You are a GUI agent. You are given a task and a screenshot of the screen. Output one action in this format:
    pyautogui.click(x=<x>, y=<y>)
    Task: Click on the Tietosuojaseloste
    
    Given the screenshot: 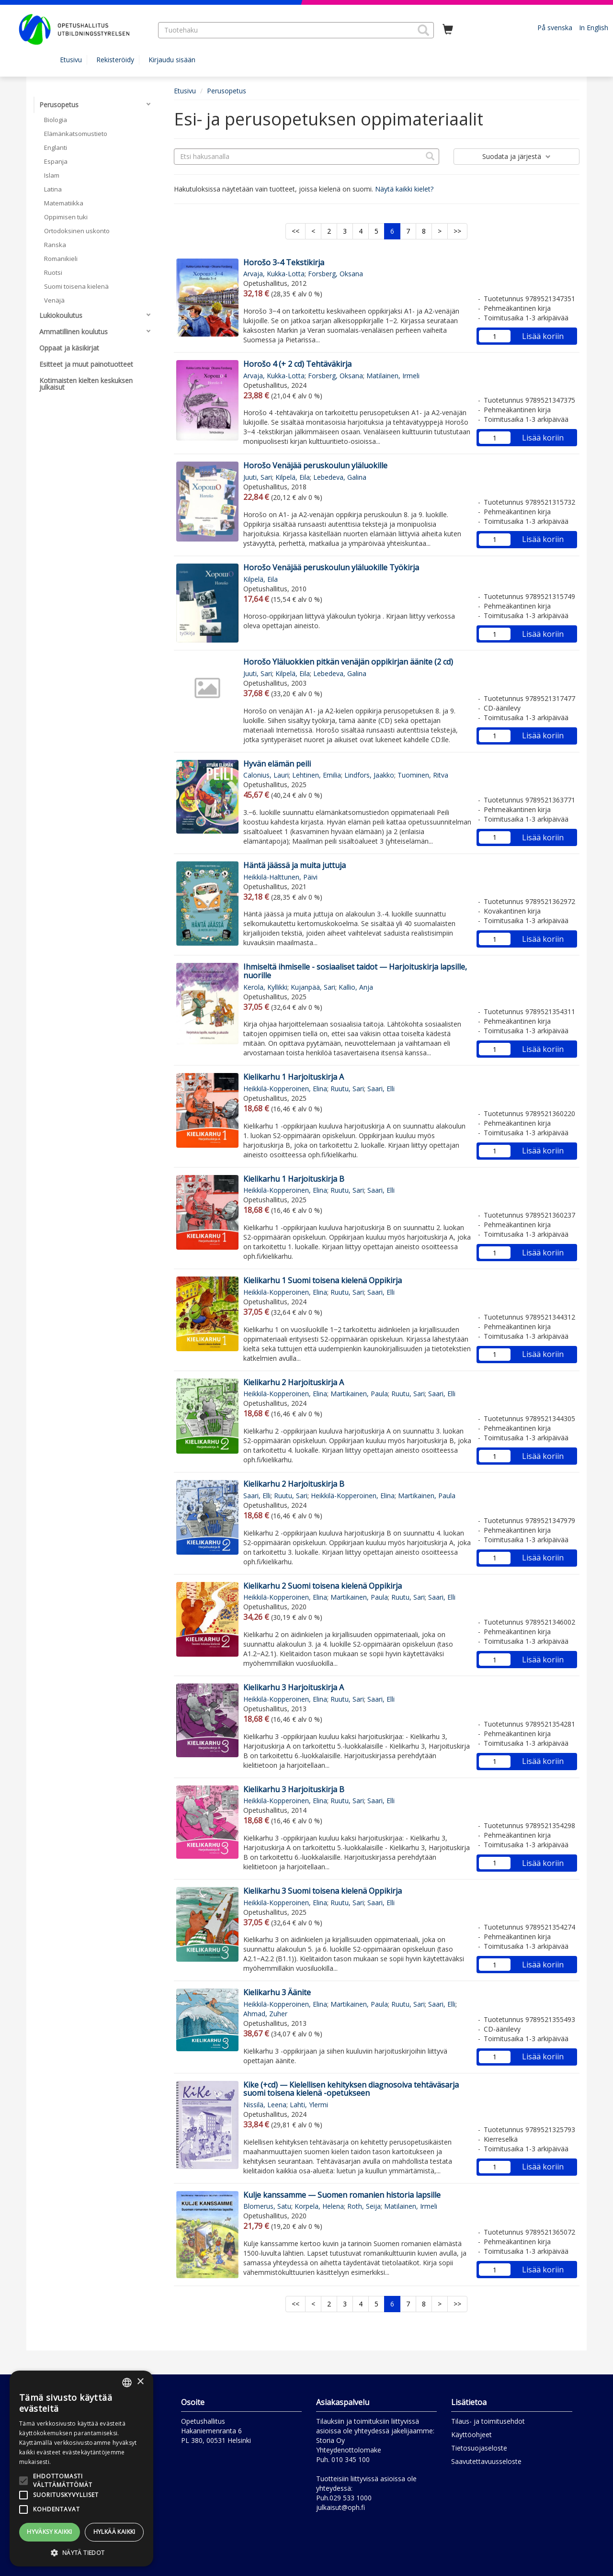 What is the action you would take?
    pyautogui.click(x=479, y=2447)
    